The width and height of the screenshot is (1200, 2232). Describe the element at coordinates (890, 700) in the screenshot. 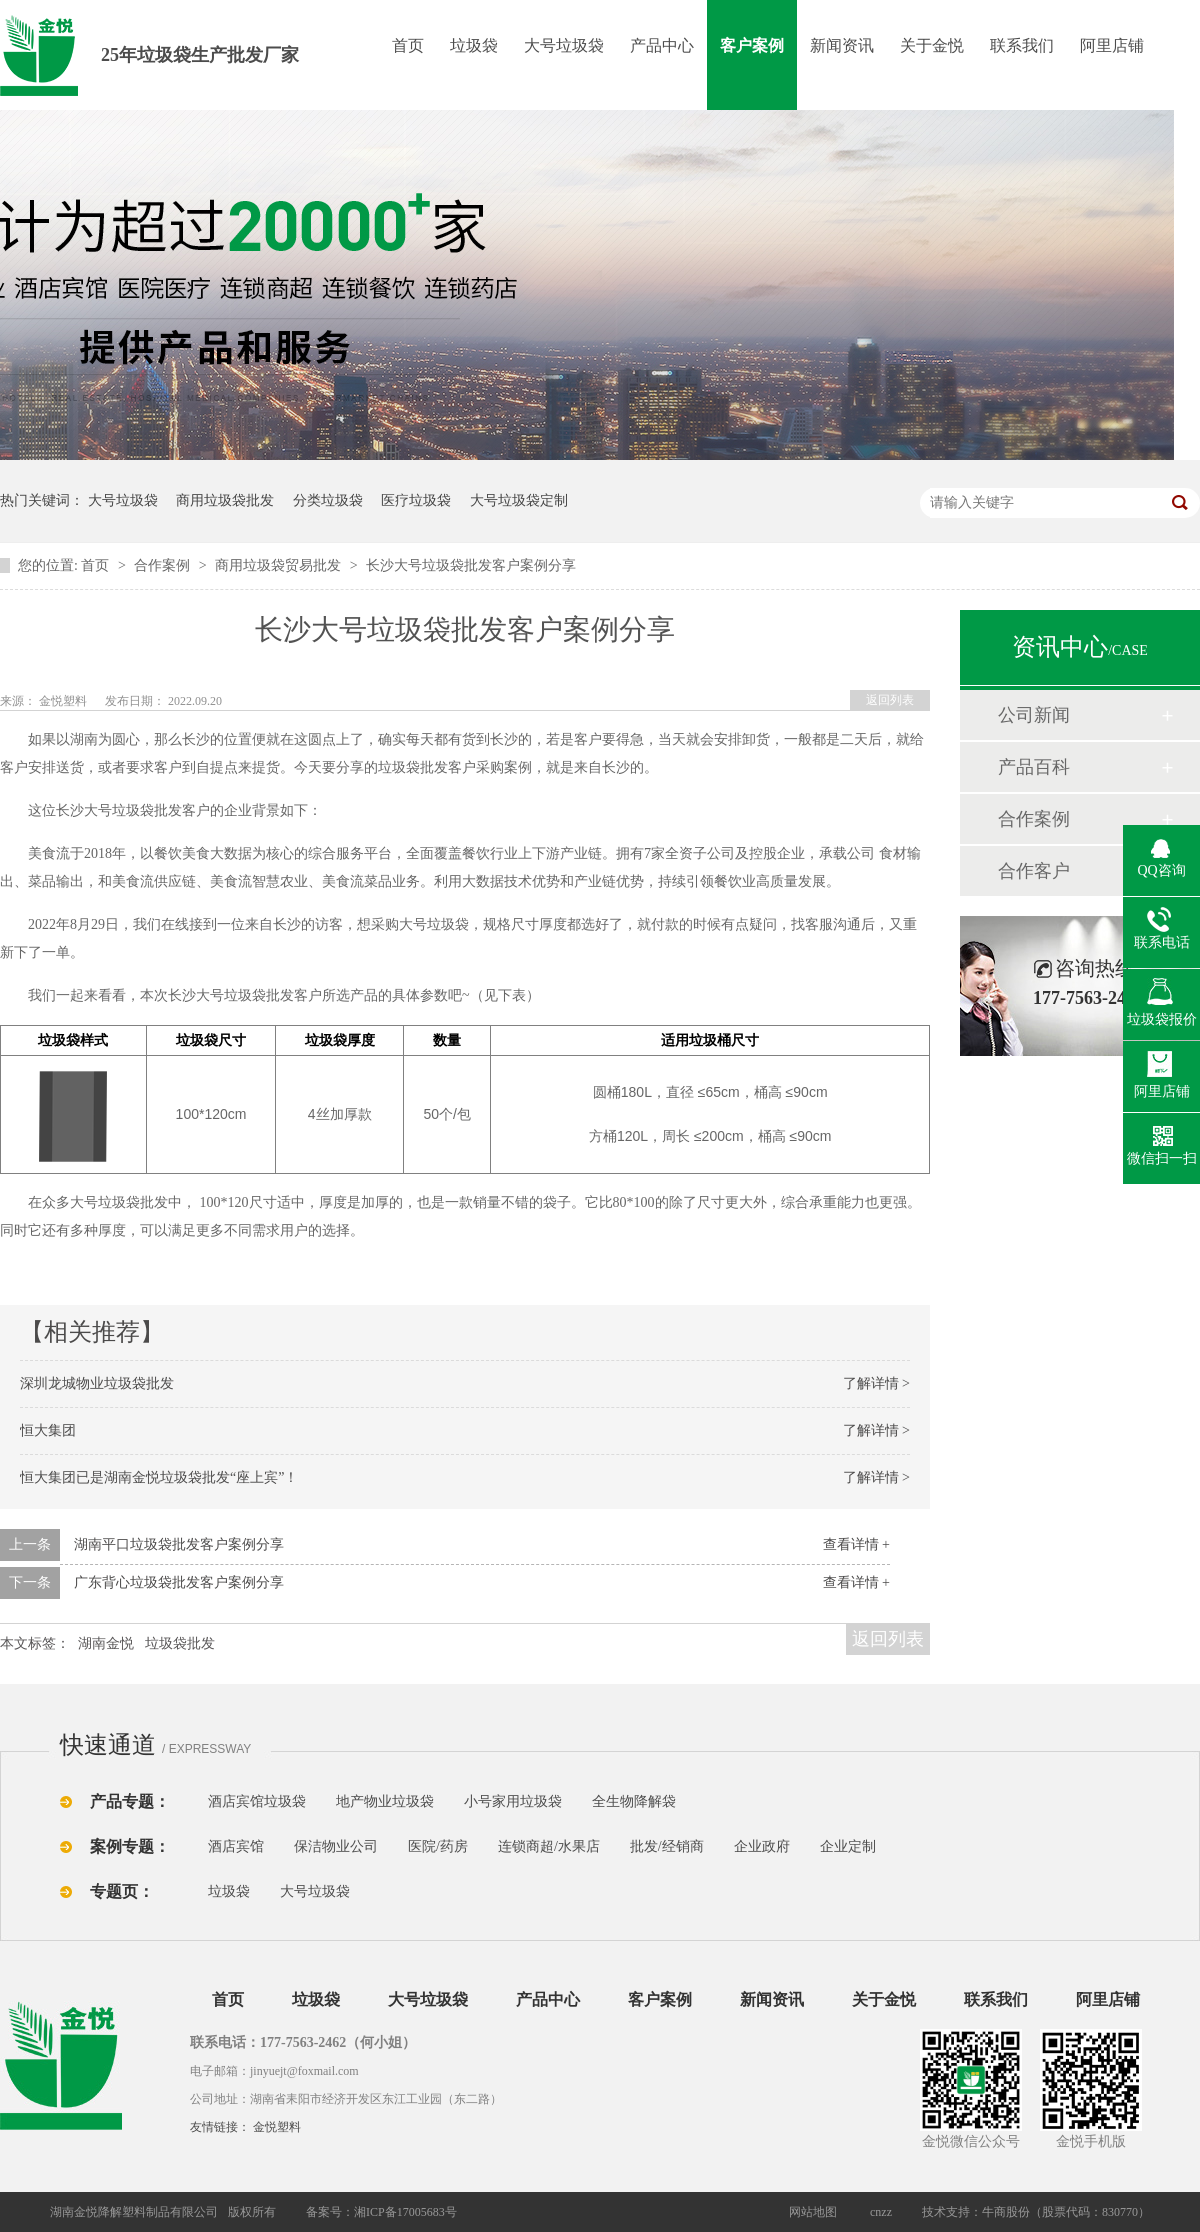

I see `返回列表` at that location.